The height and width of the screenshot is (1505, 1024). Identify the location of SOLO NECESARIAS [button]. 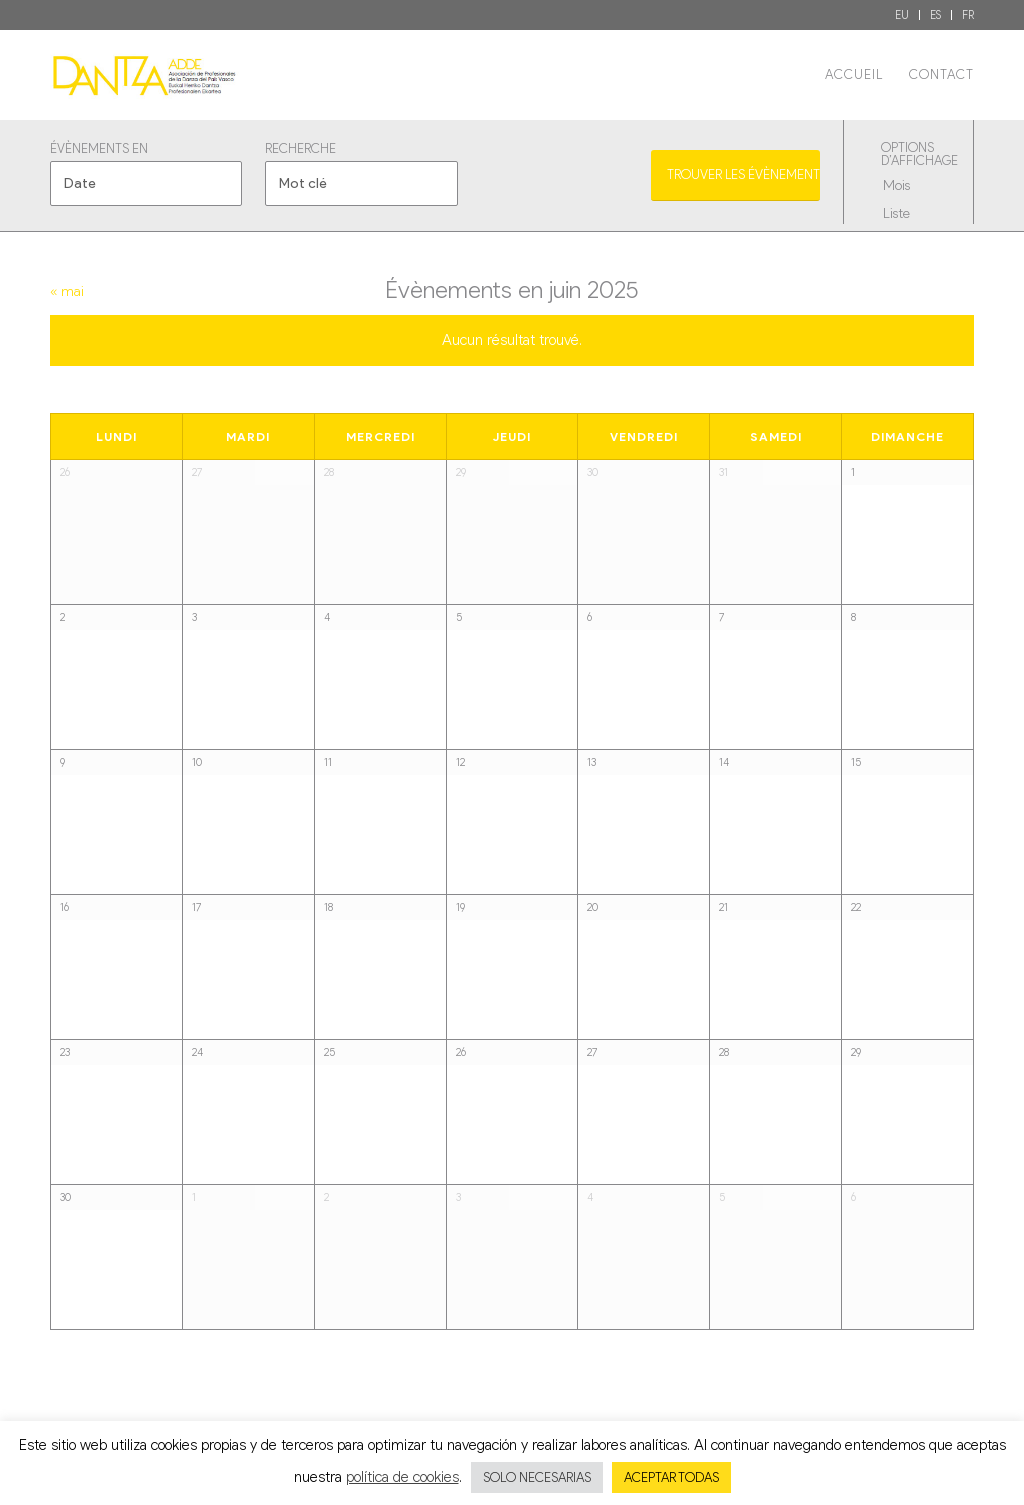
(537, 1477).